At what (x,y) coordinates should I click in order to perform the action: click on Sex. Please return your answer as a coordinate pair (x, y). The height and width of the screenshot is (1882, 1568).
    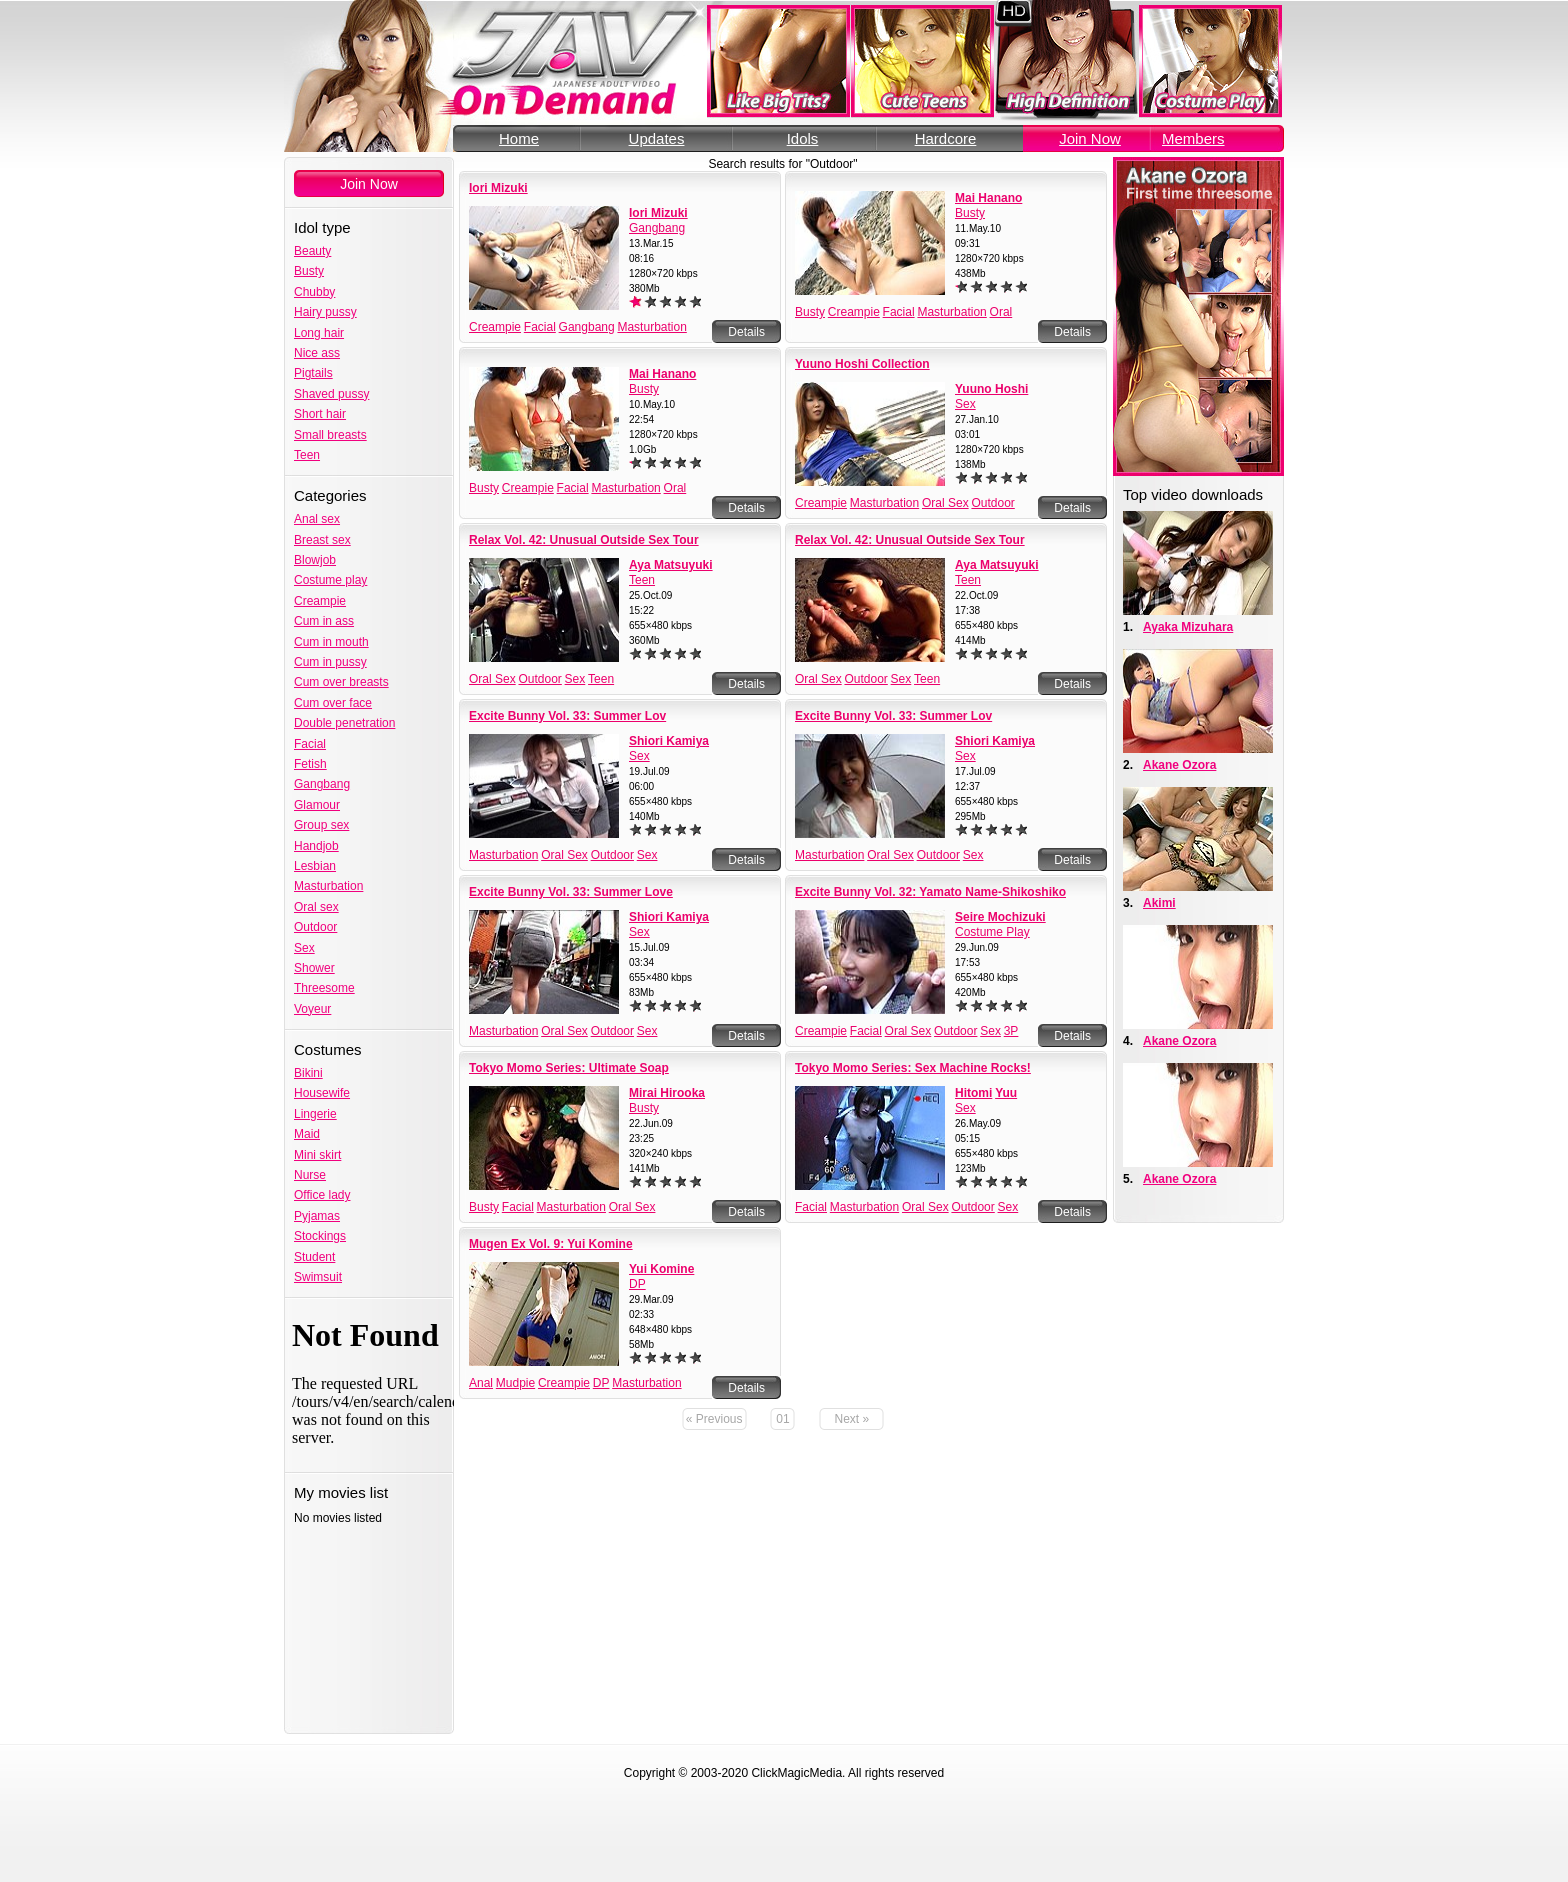
    Looking at the image, I should click on (304, 948).